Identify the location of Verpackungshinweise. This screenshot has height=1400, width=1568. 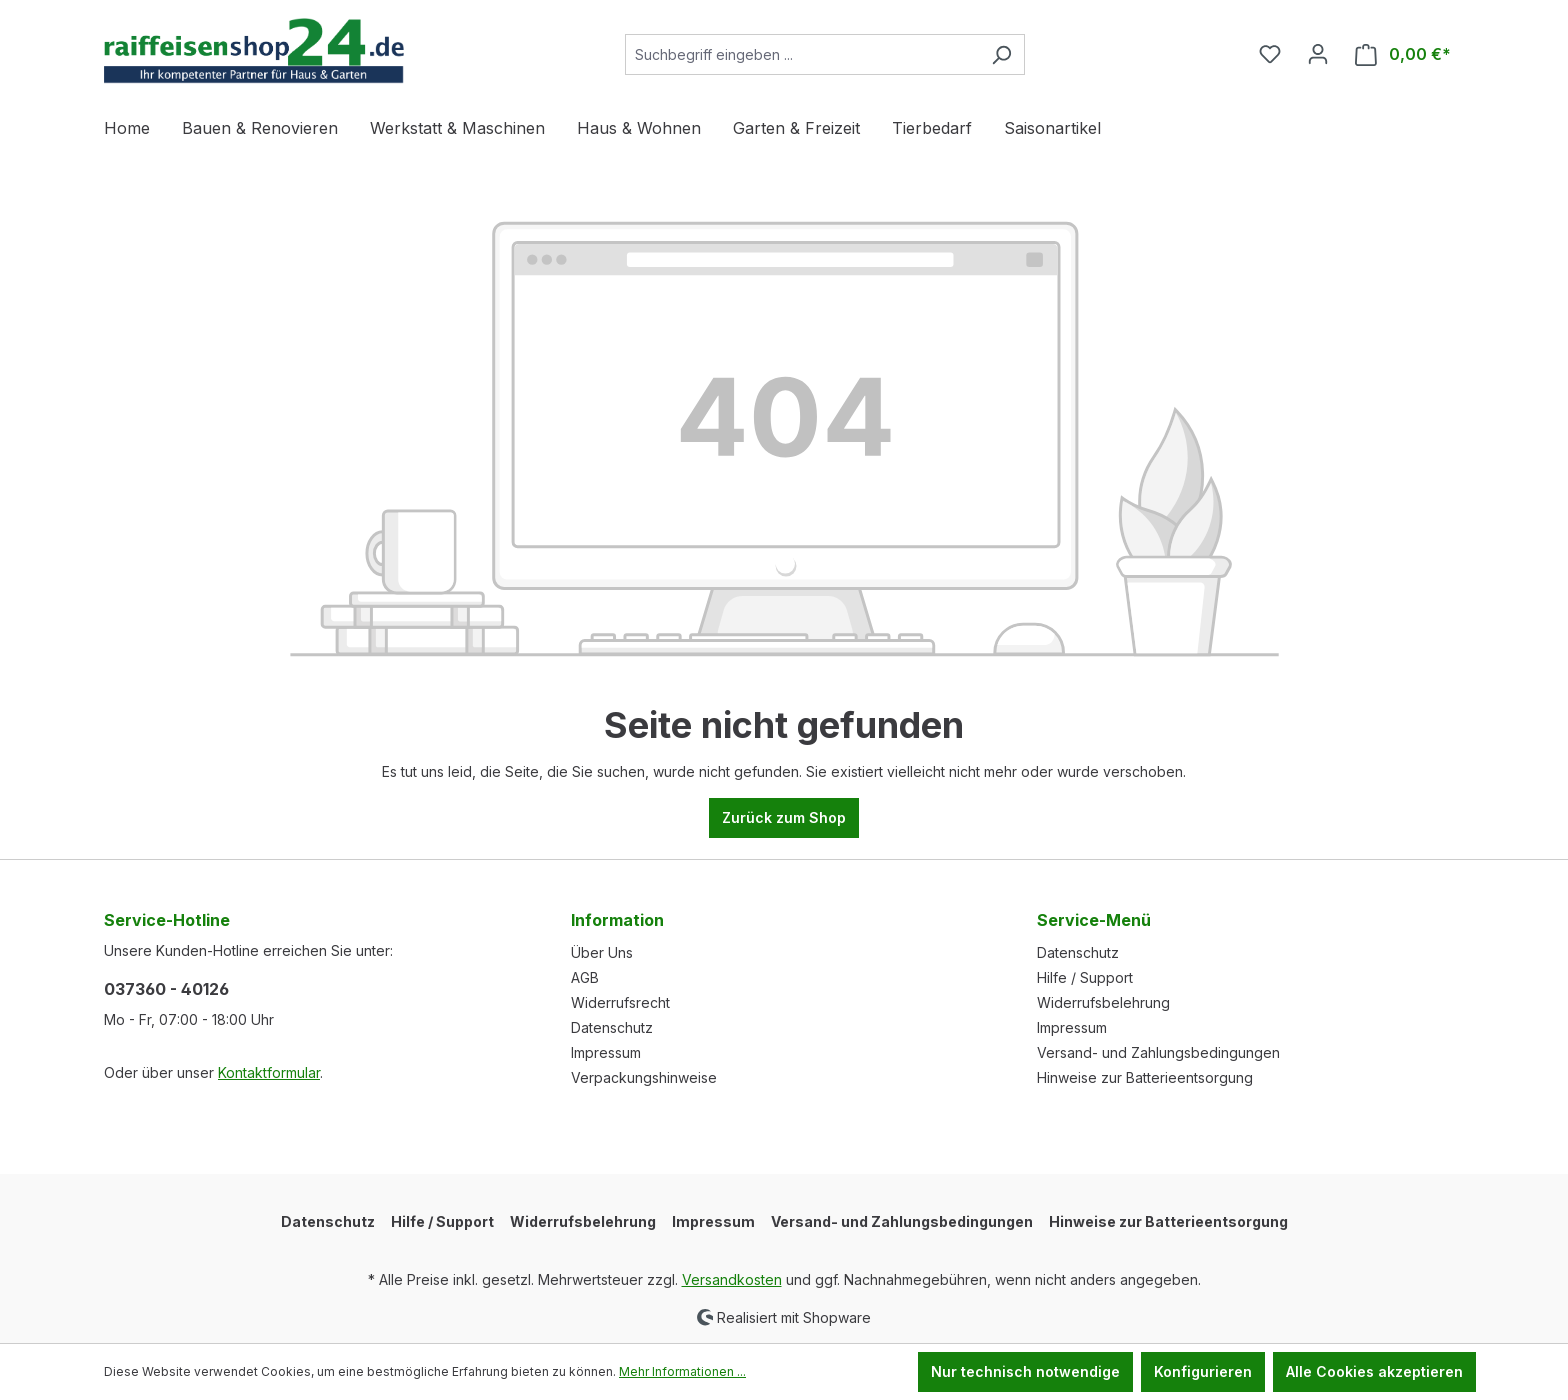
(644, 1077).